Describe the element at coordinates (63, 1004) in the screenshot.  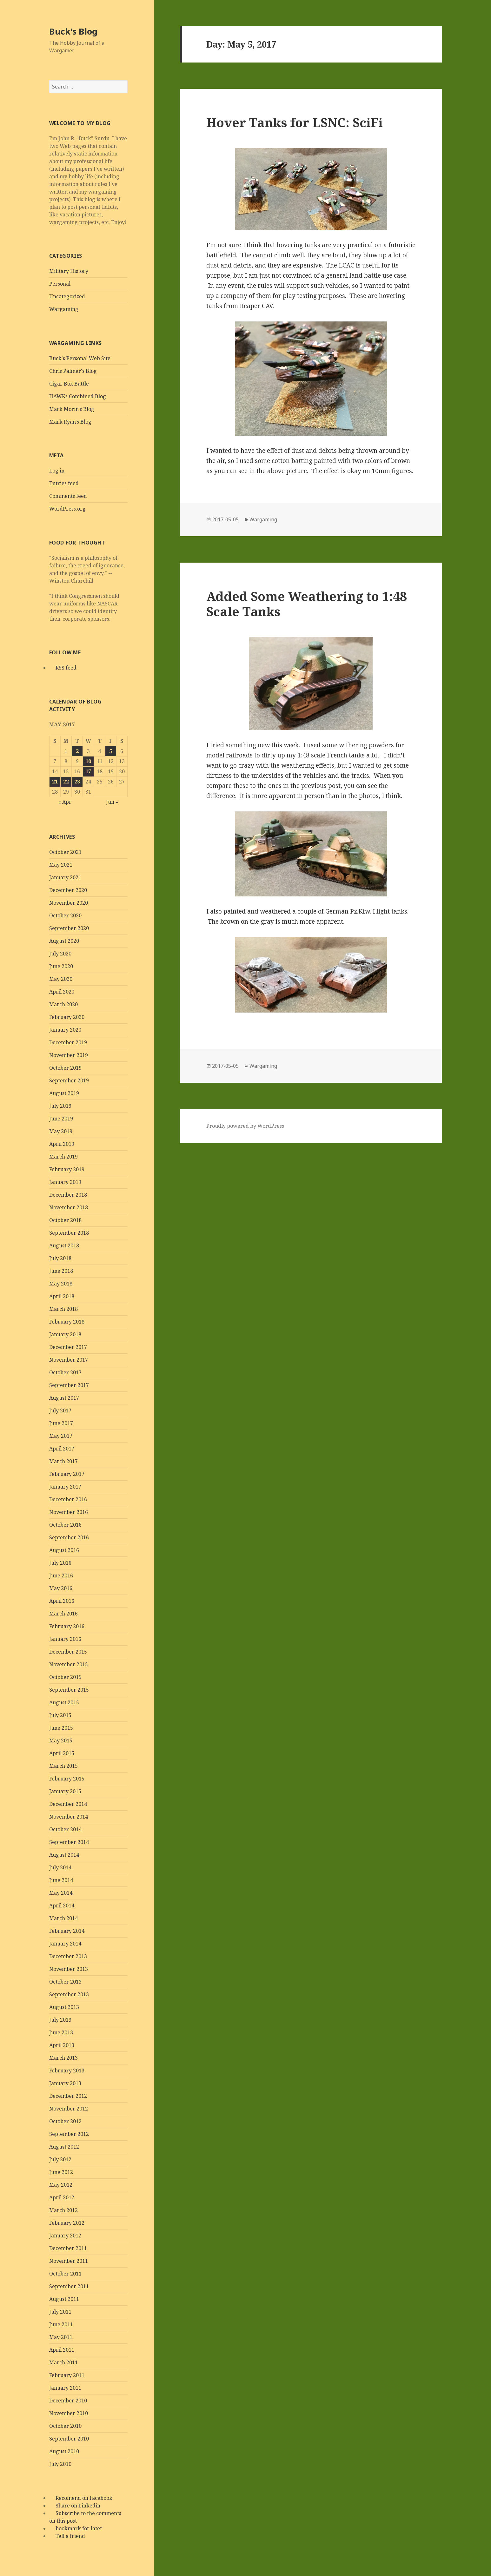
I see `March 2020` at that location.